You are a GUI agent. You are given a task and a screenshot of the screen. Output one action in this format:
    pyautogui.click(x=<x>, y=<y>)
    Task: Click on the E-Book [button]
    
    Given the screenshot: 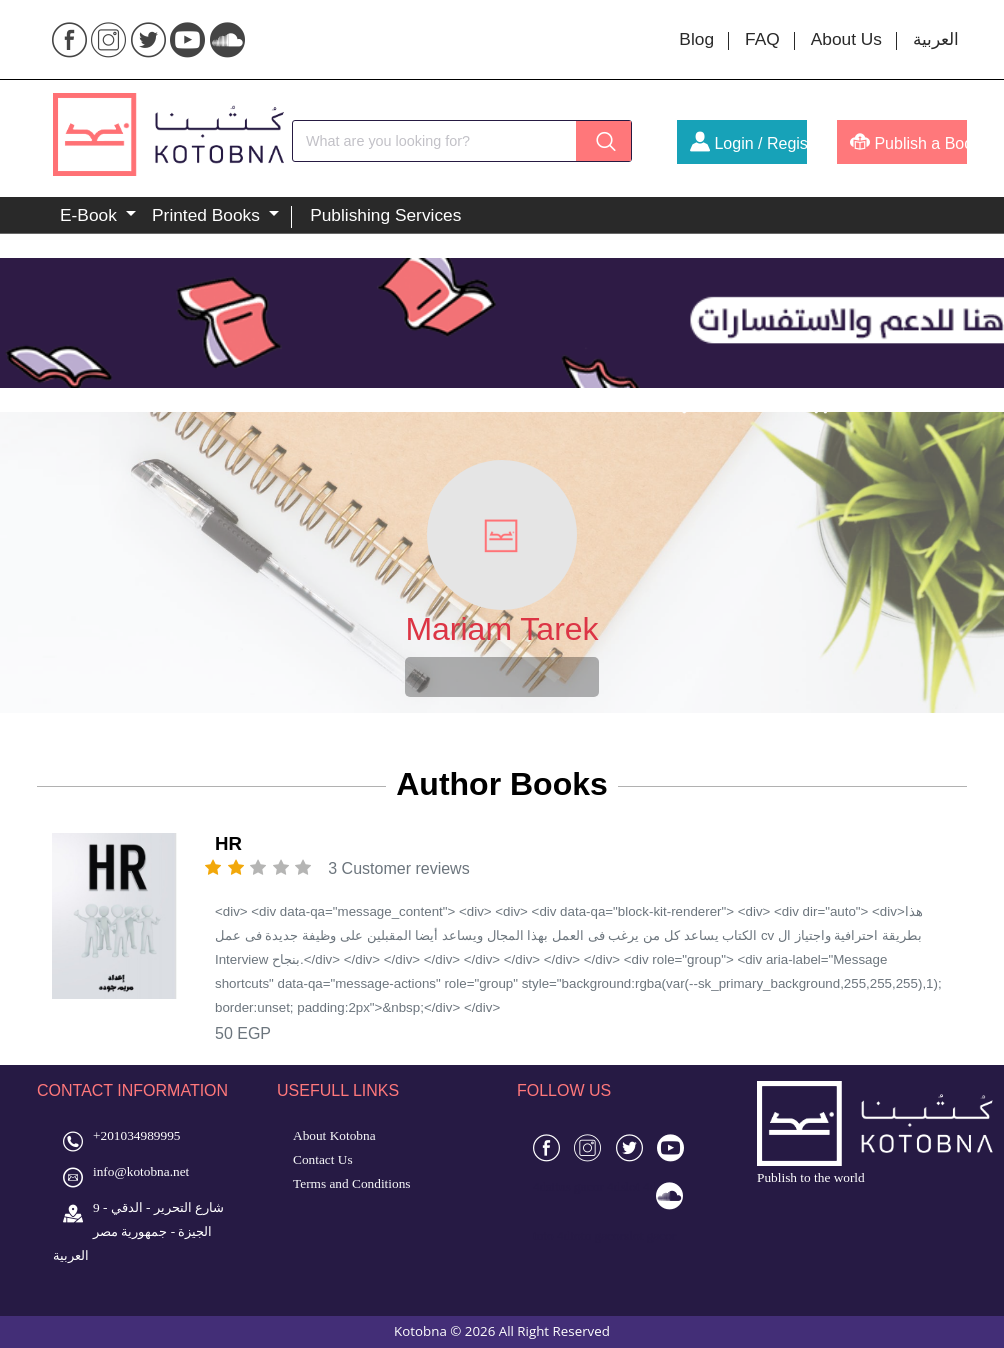 What is the action you would take?
    pyautogui.click(x=91, y=215)
    